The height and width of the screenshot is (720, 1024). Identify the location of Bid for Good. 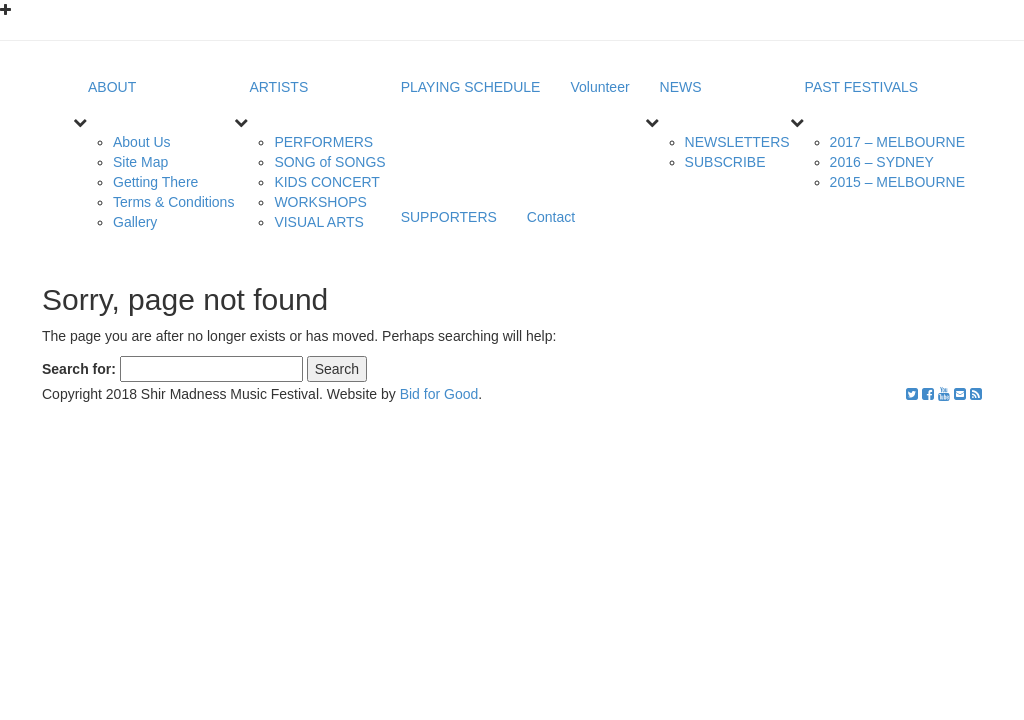
(439, 394).